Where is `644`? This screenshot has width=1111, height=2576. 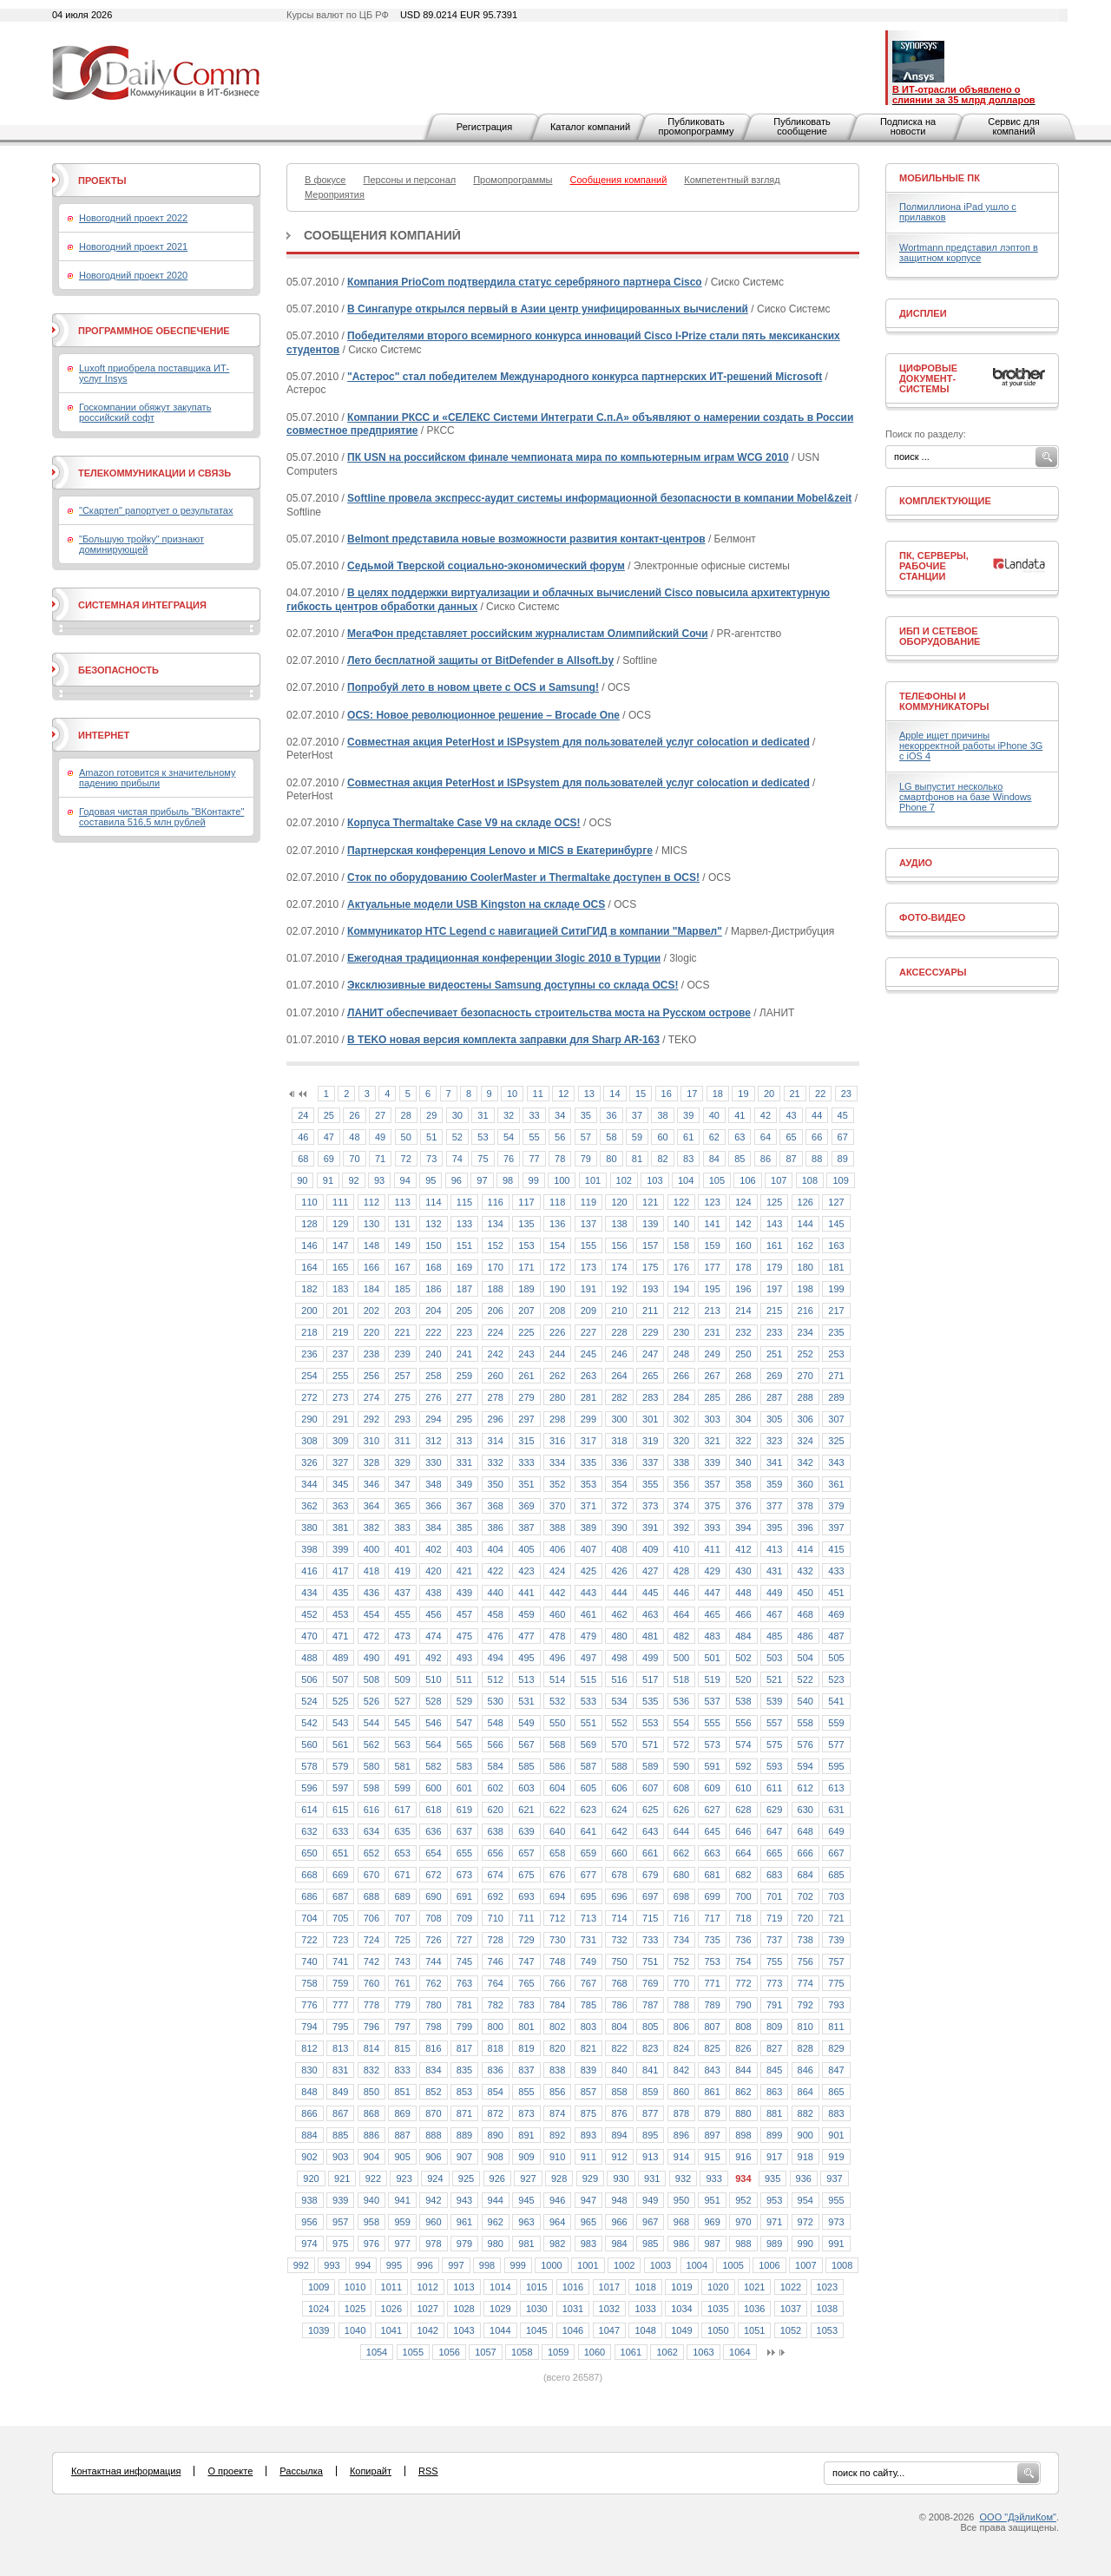
644 is located at coordinates (681, 1831).